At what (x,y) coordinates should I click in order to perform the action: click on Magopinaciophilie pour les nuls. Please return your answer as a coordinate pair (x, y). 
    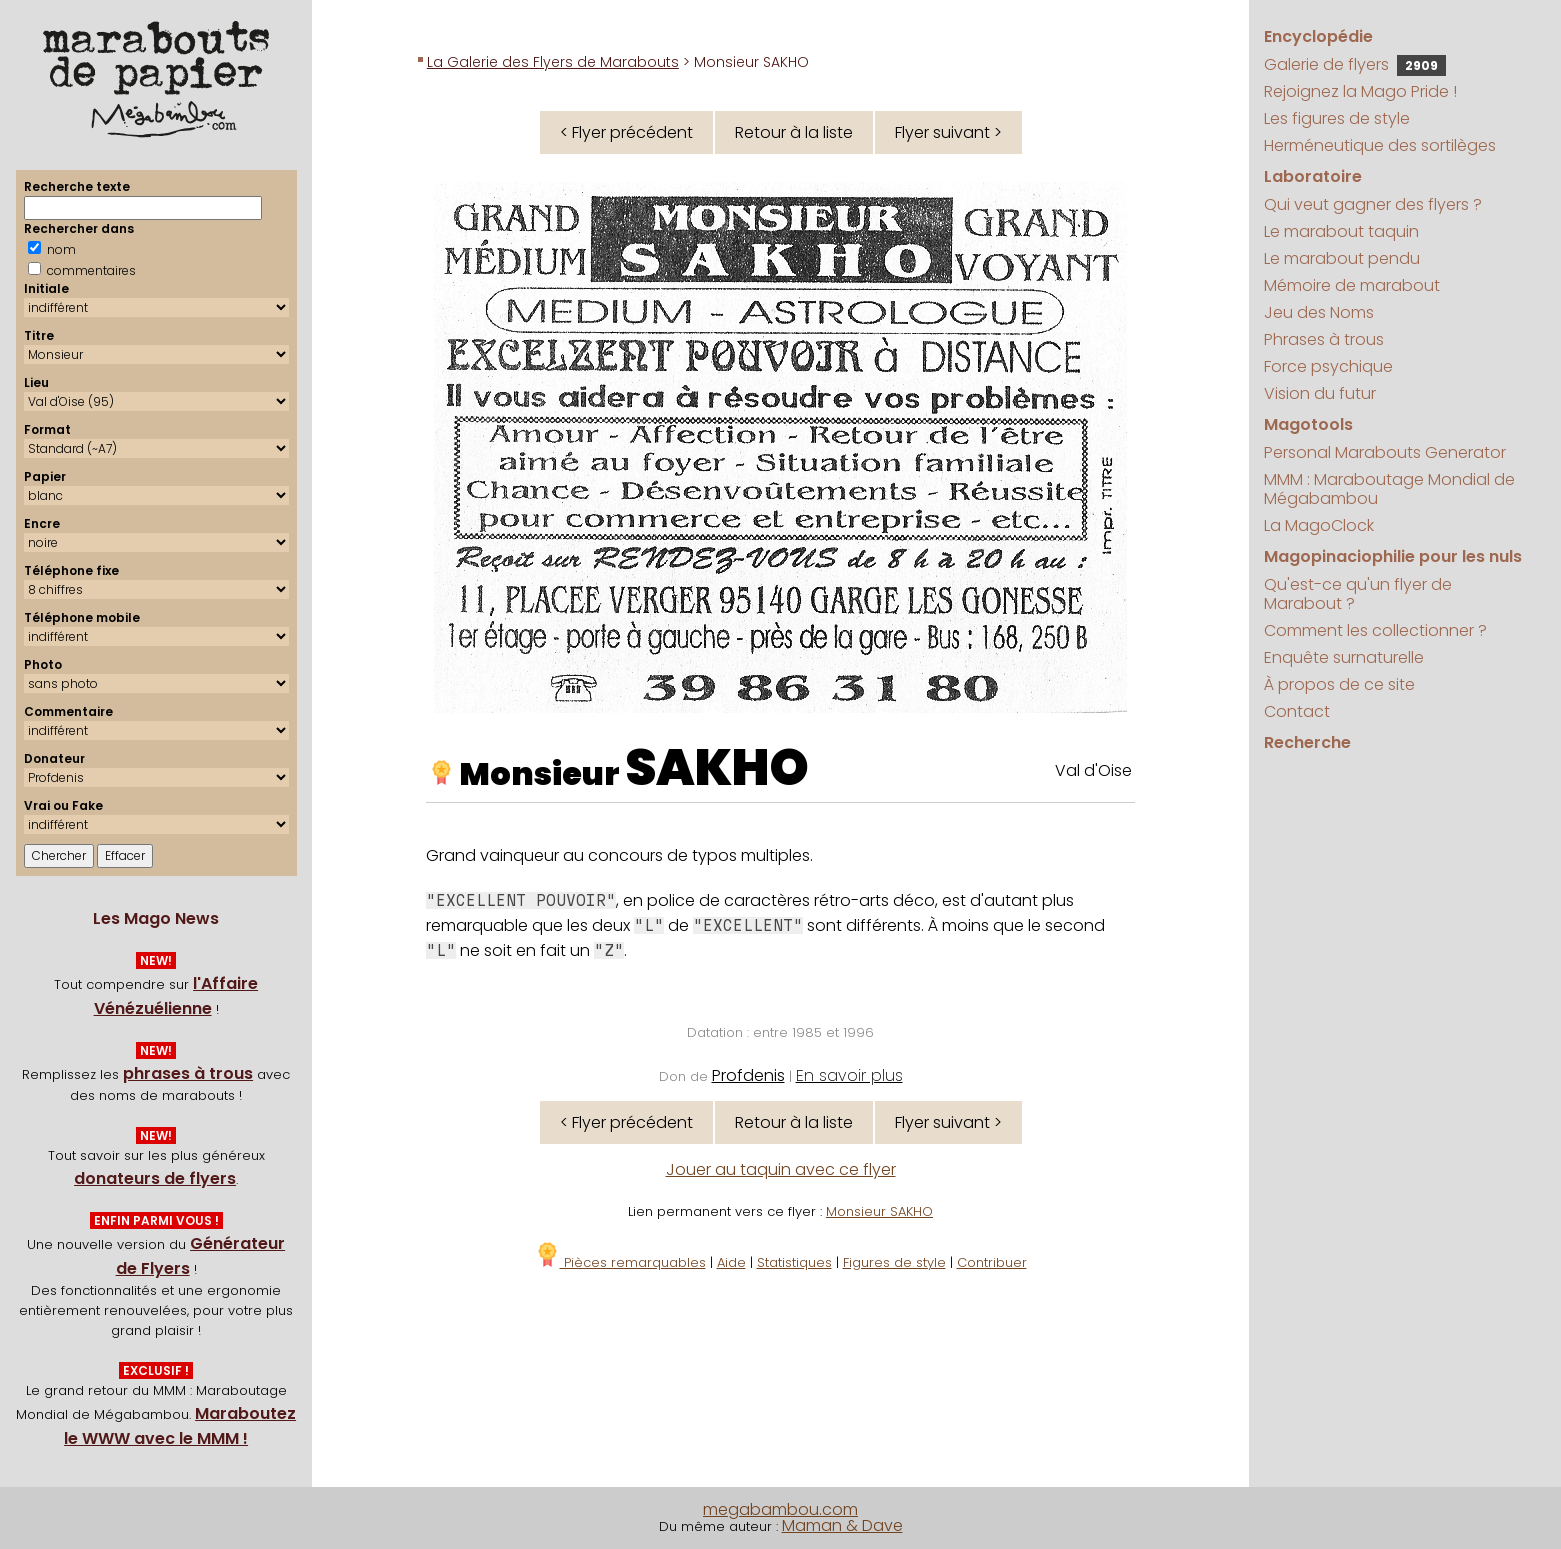
    Looking at the image, I should click on (1393, 556).